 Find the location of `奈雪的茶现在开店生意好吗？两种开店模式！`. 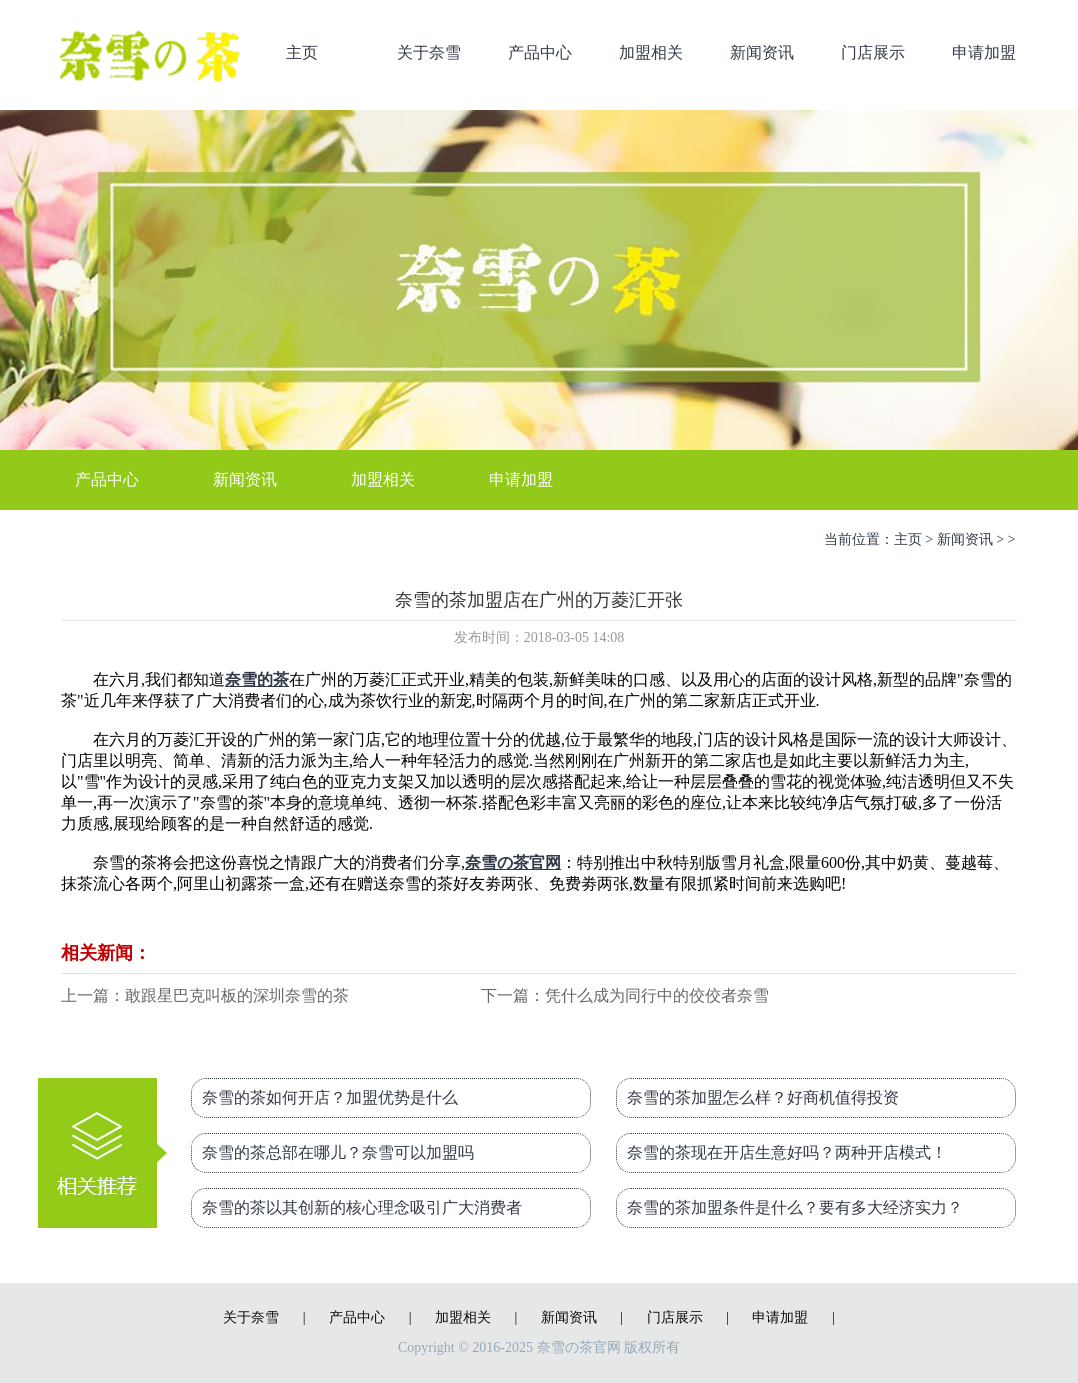

奈雪的茶现在开店生意好吗？两种开店模式！ is located at coordinates (787, 1152).